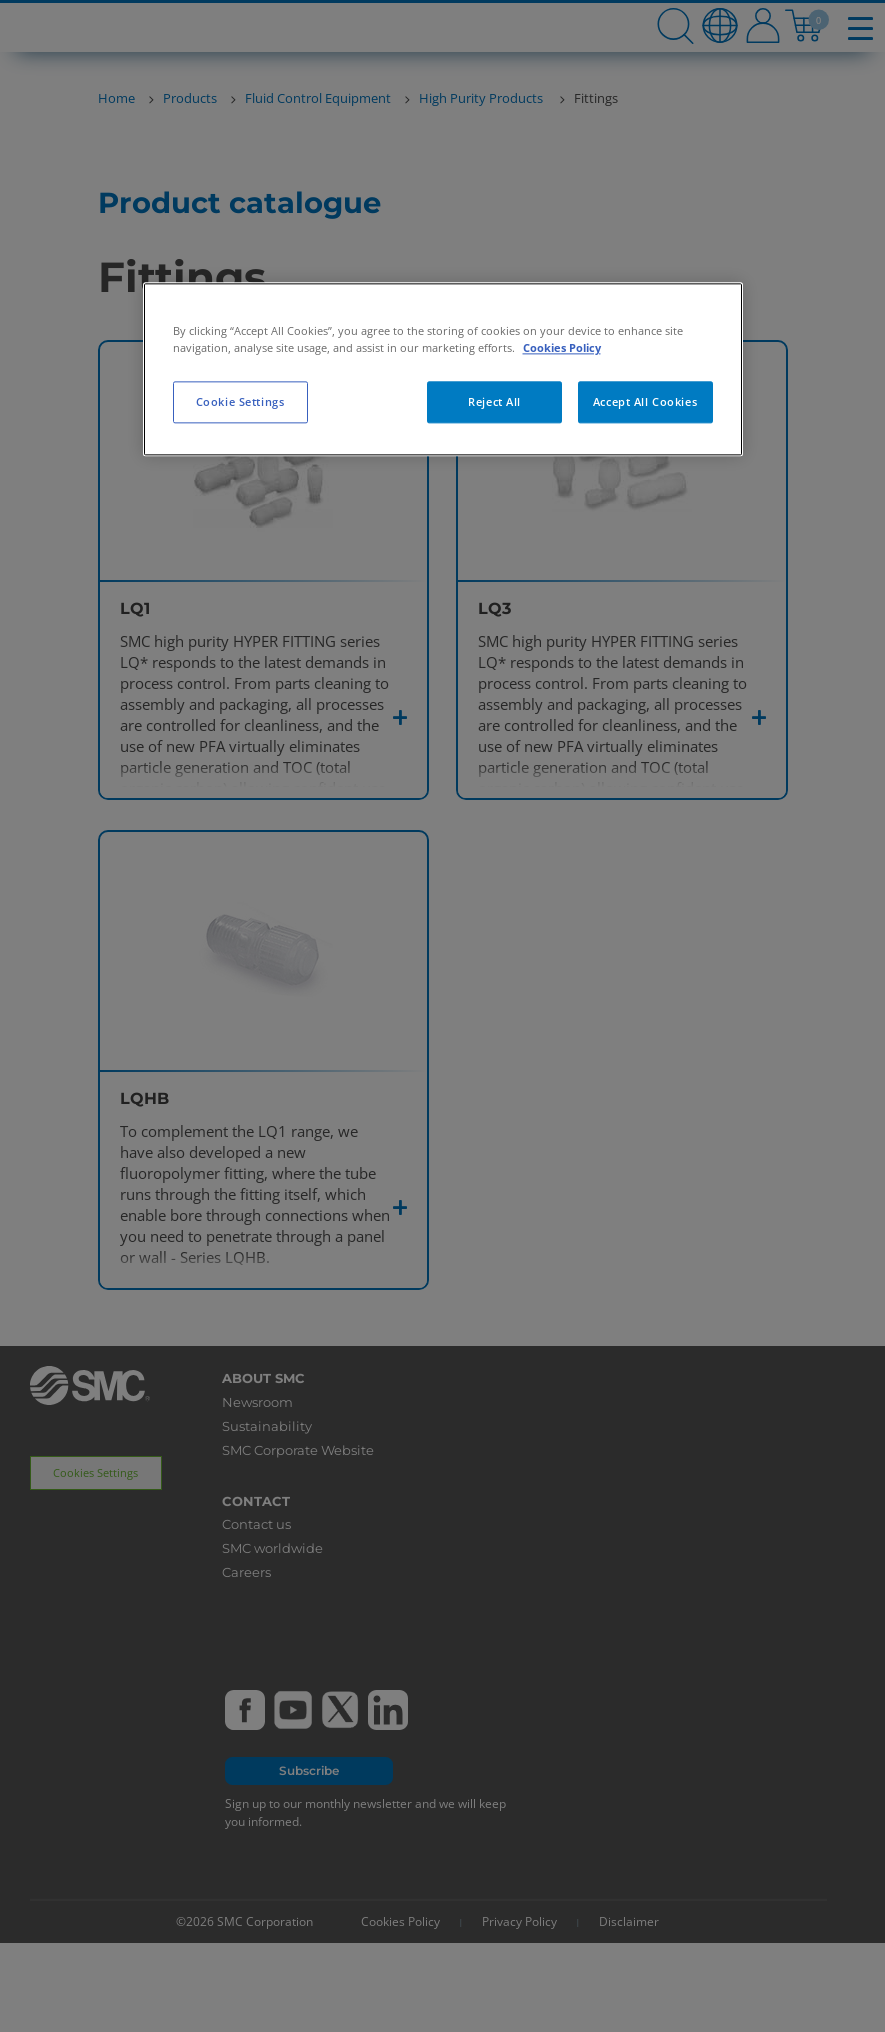 Image resolution: width=885 pixels, height=2032 pixels. What do you see at coordinates (645, 401) in the screenshot?
I see `Accept All Cookies` at bounding box center [645, 401].